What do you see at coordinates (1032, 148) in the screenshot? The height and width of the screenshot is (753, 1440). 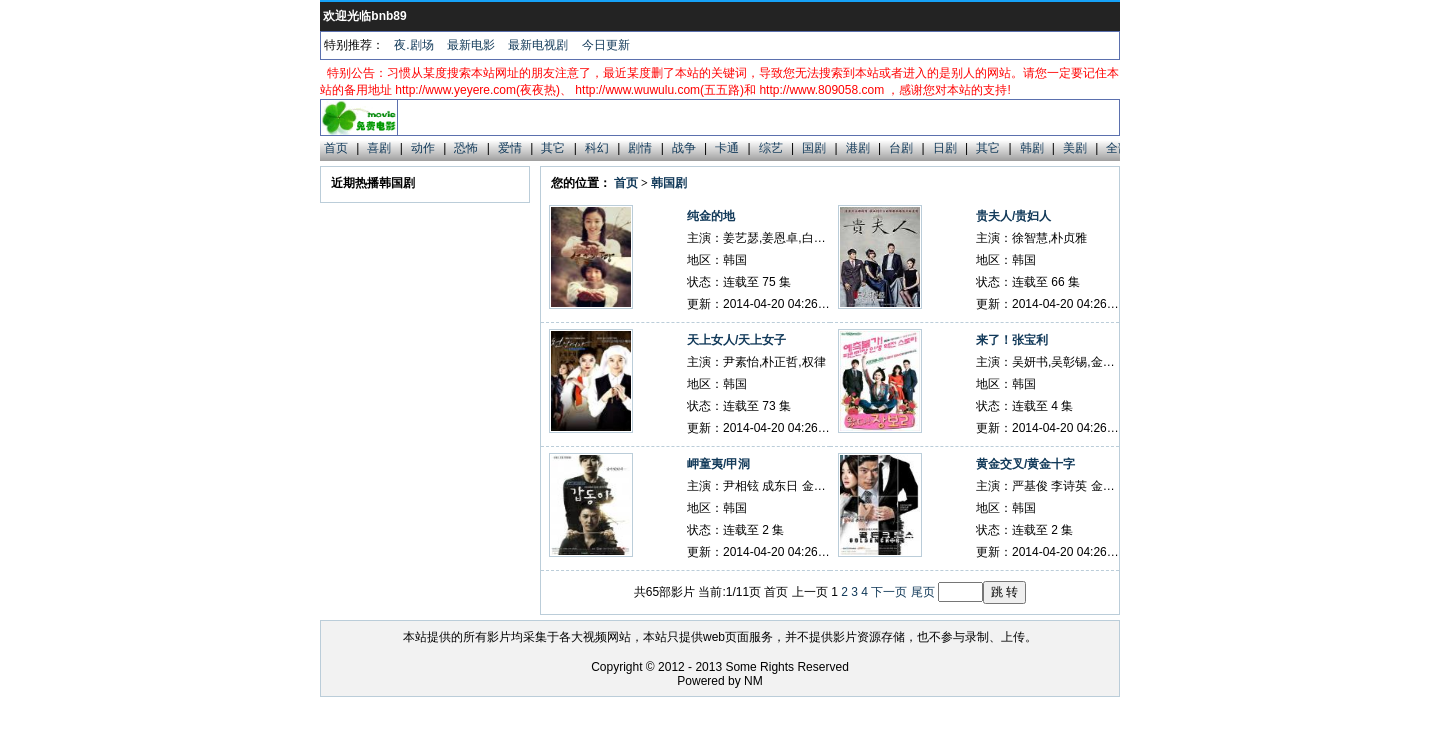 I see `韩剧` at bounding box center [1032, 148].